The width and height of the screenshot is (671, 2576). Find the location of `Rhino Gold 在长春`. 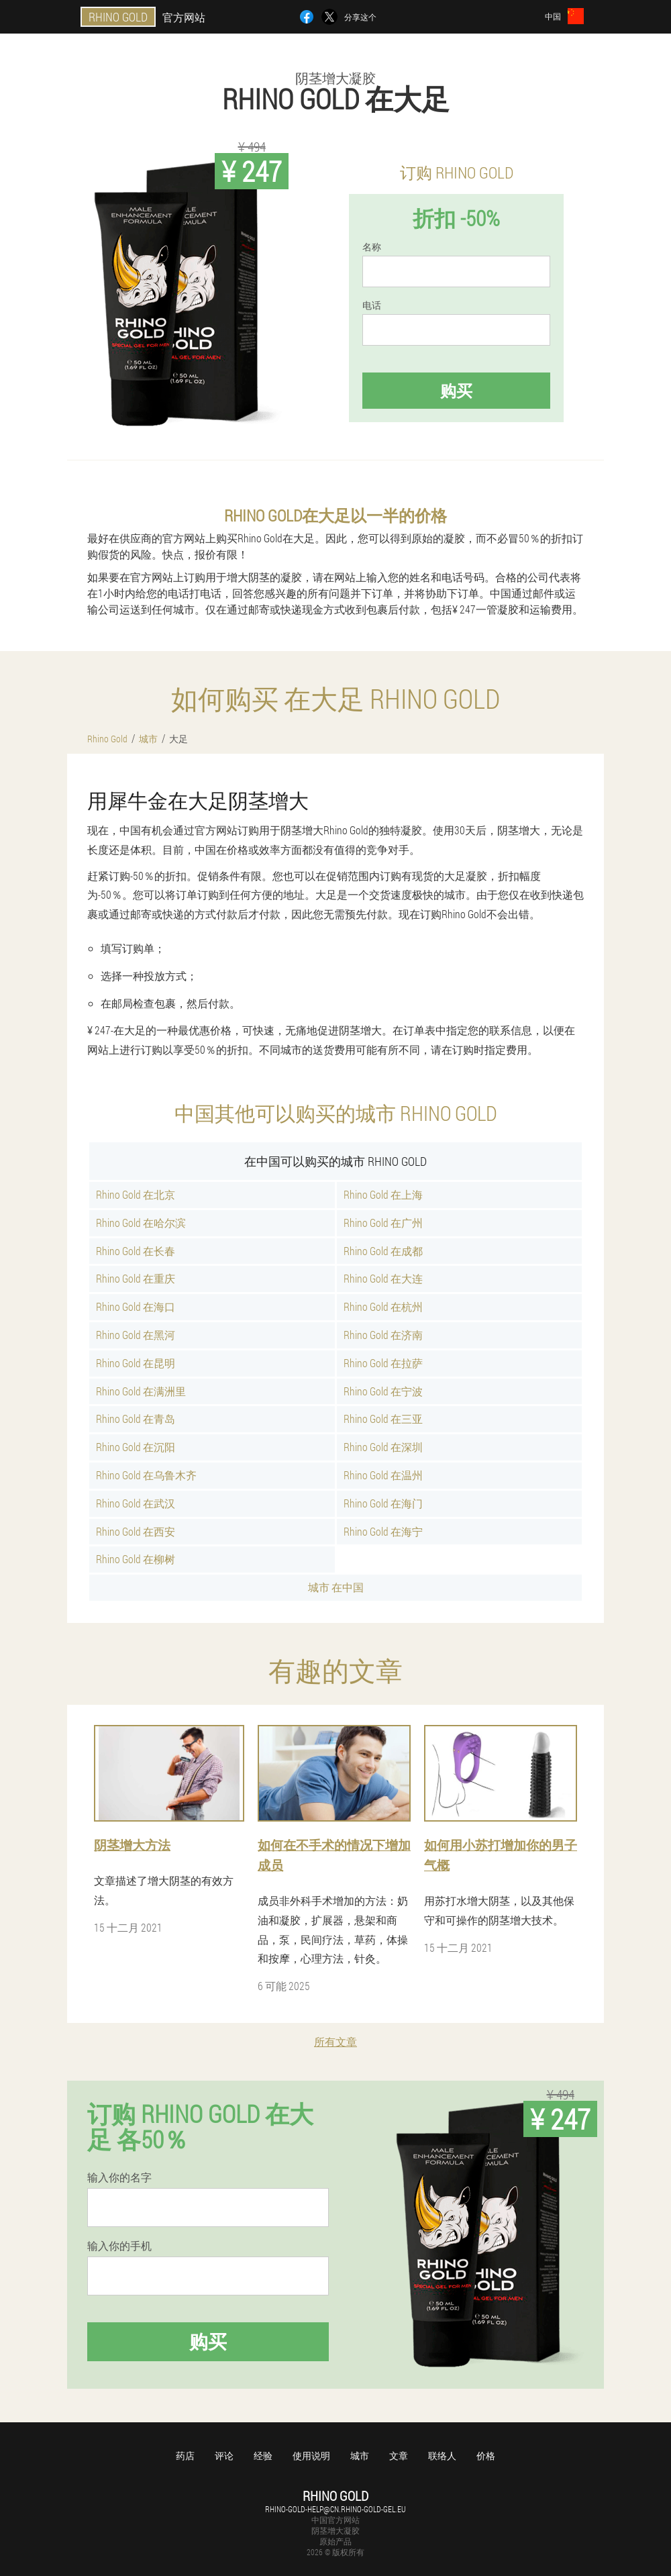

Rhino Gold 在长春 is located at coordinates (135, 1251).